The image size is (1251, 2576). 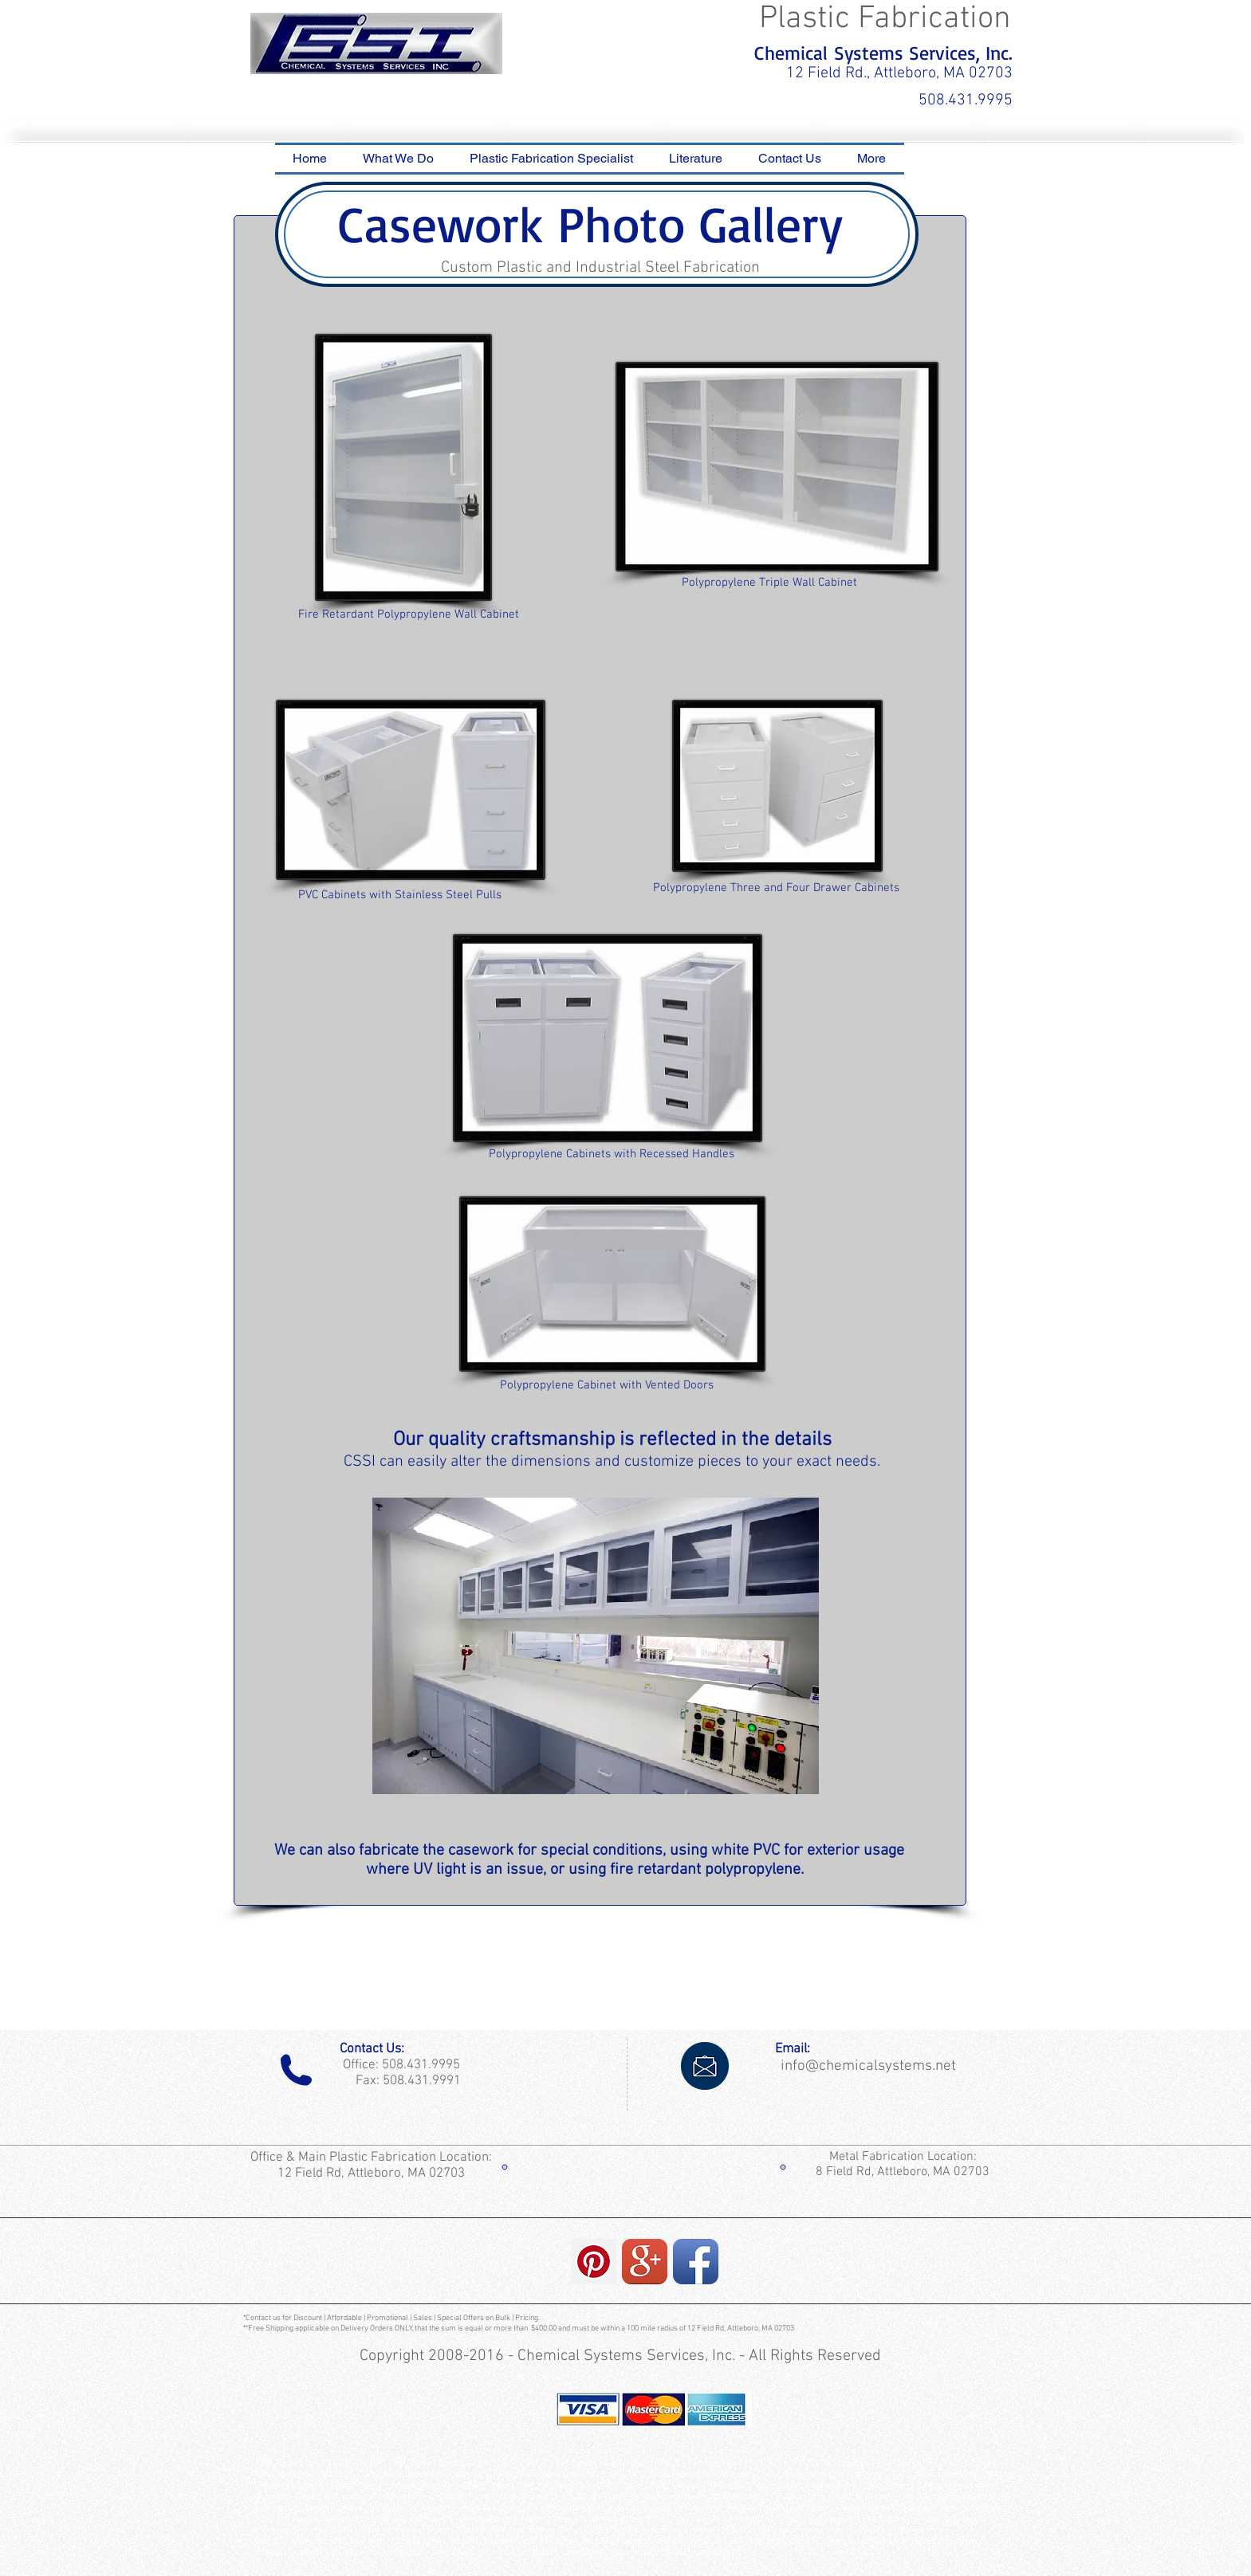 What do you see at coordinates (902, 2172) in the screenshot?
I see `8 Field Rd, Attleboro, MA 02703` at bounding box center [902, 2172].